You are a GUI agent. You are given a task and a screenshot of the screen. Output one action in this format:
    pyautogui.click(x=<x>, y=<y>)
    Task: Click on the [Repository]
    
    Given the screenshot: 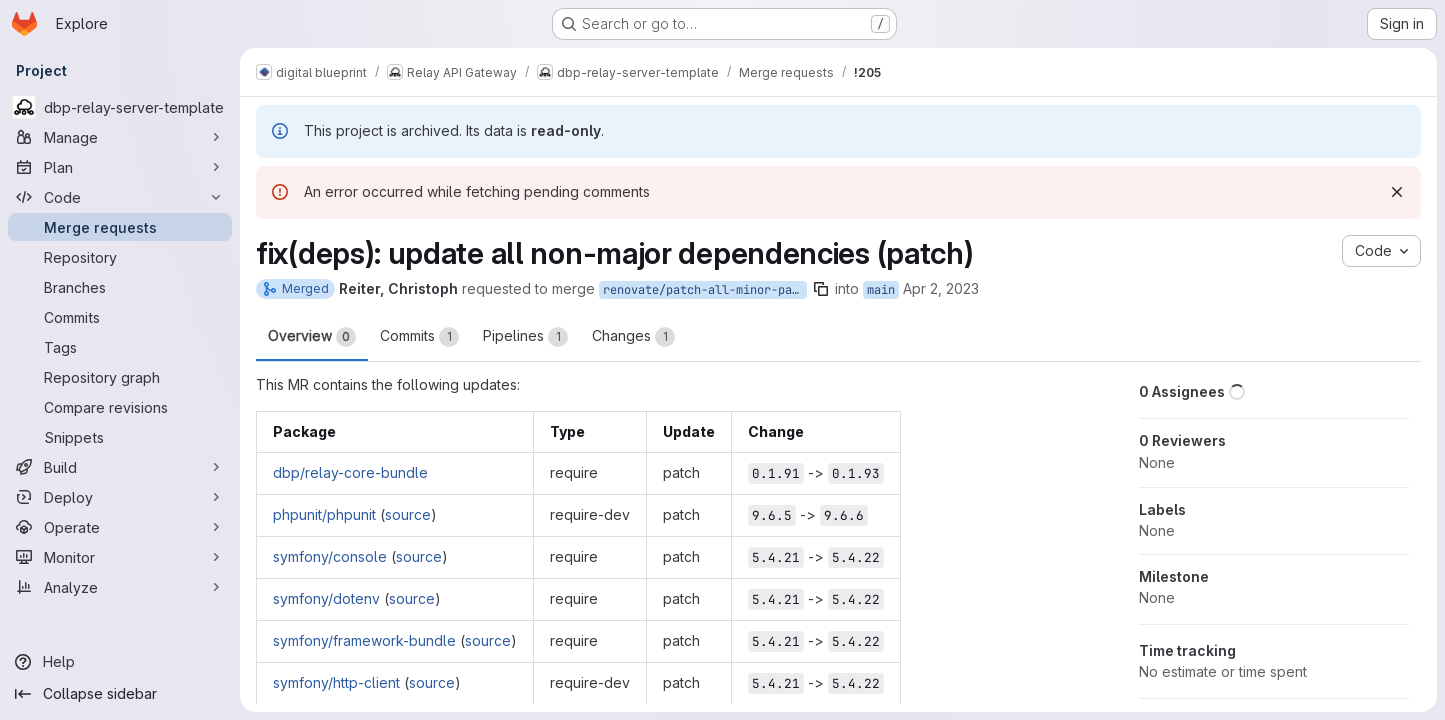 What is the action you would take?
    pyautogui.click(x=120, y=257)
    